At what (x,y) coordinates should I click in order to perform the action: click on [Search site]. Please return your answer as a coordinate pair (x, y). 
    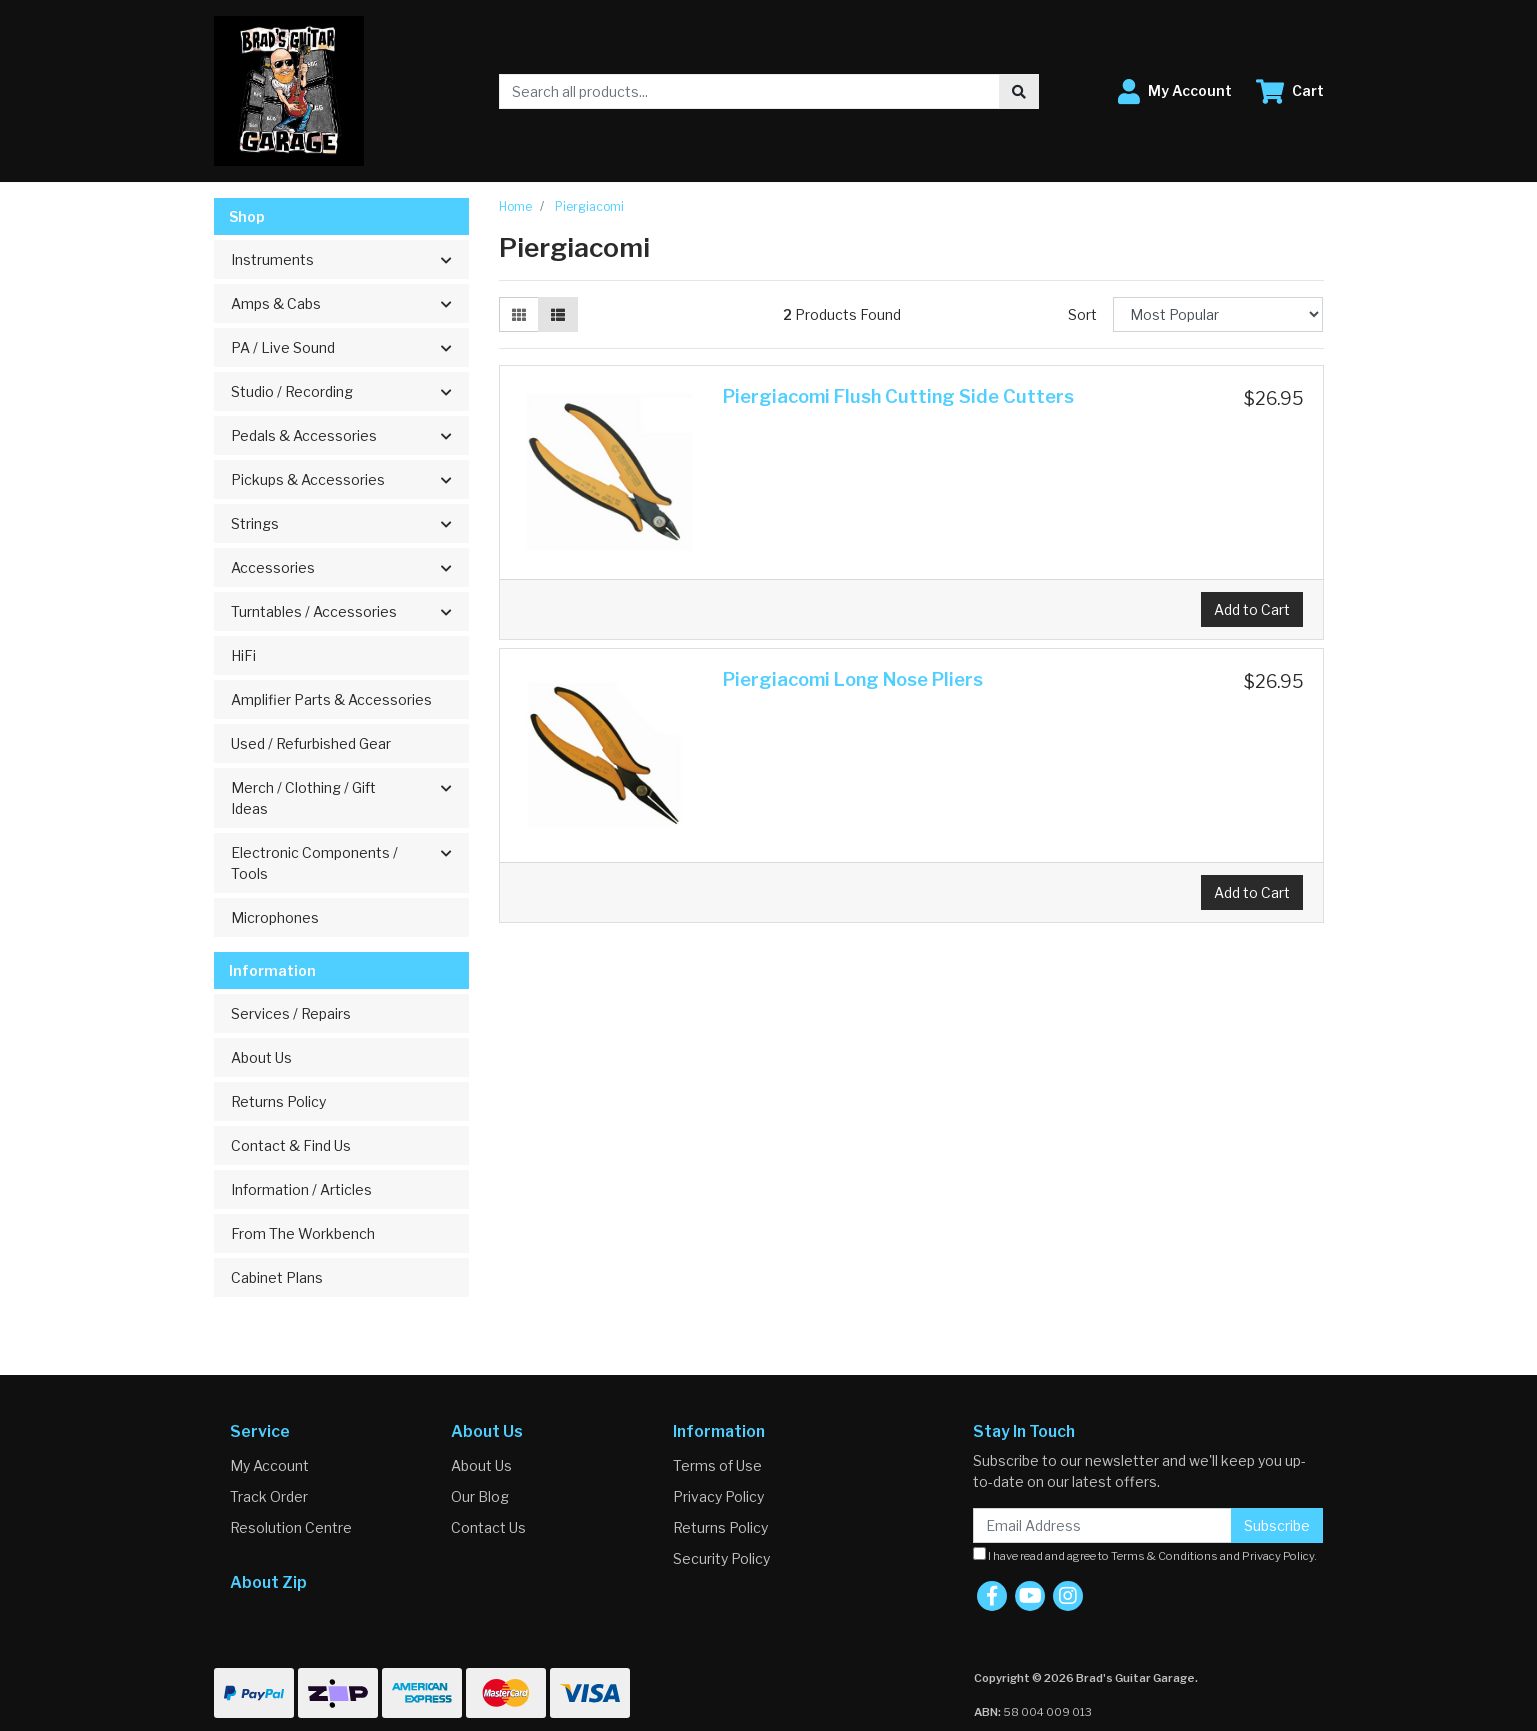
    Looking at the image, I should click on (1019, 91).